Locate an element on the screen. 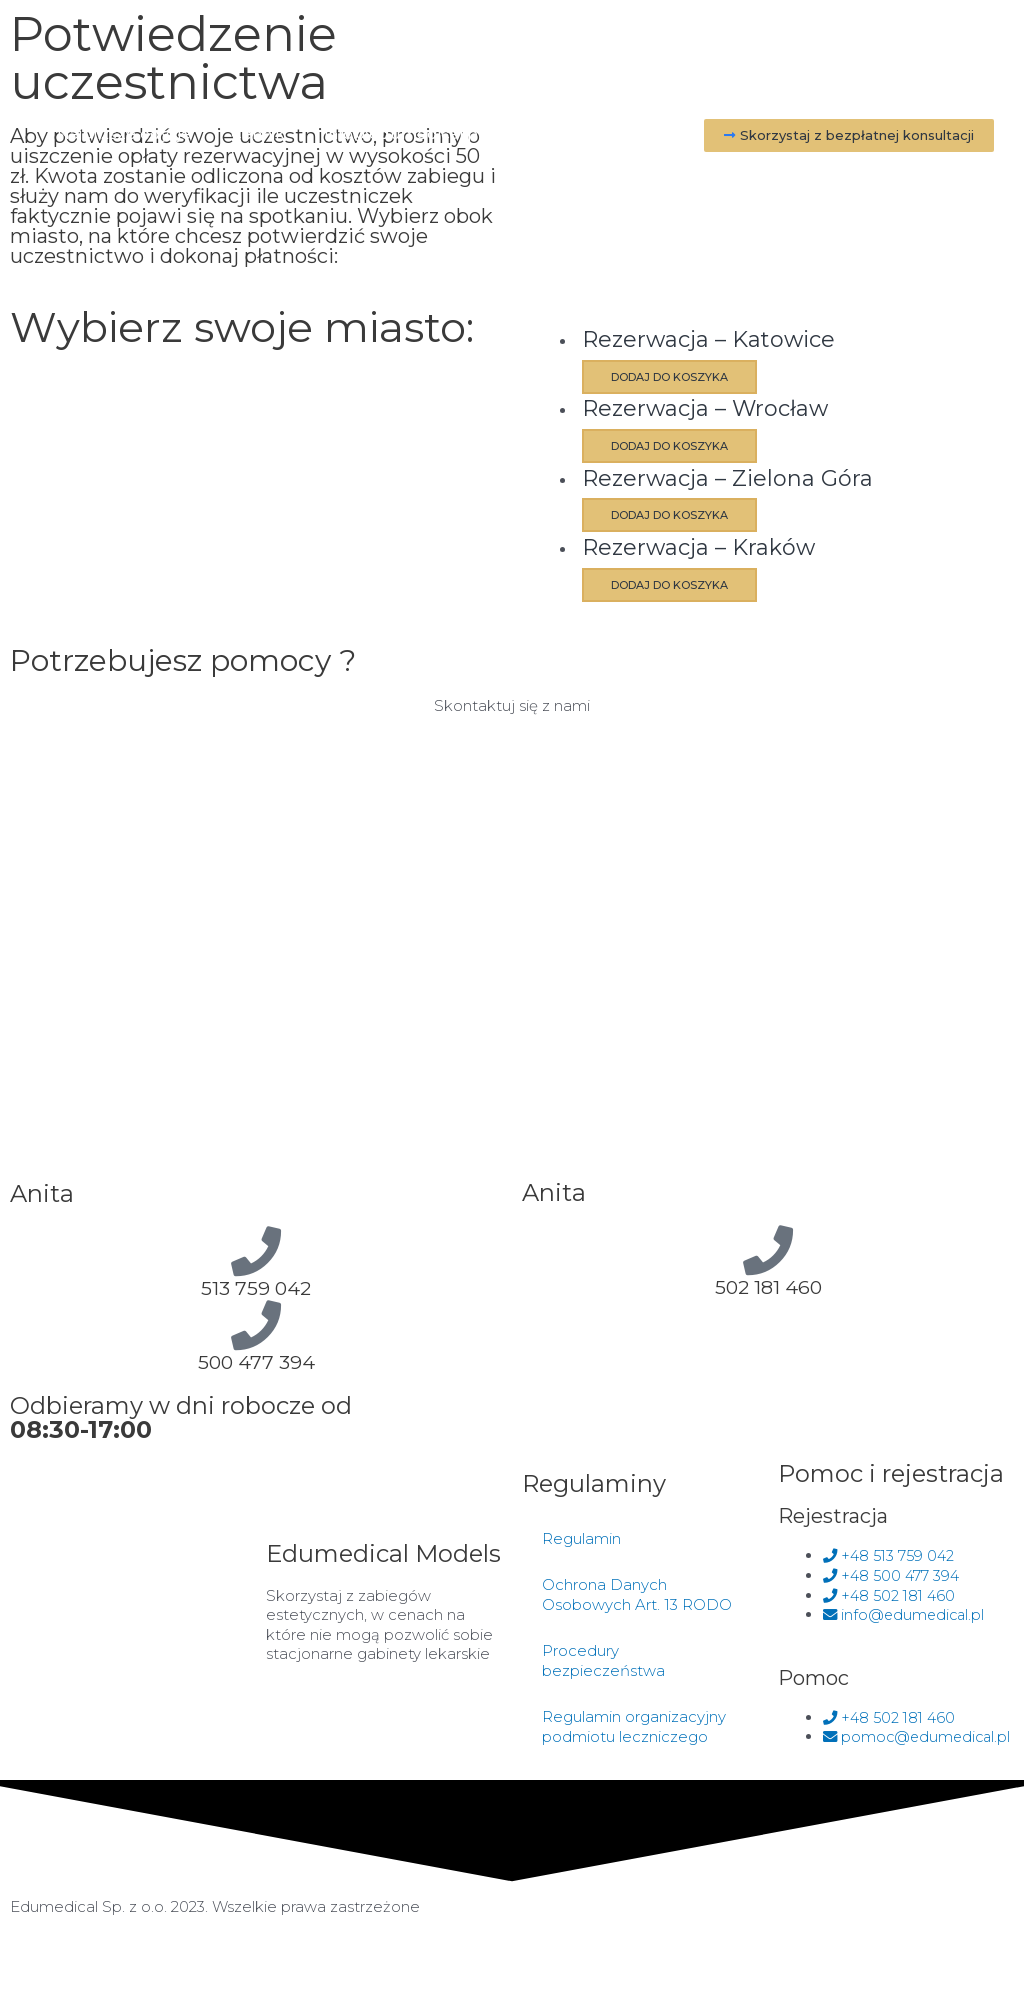 This screenshot has width=1024, height=1989. Made by Two Colours is located at coordinates (612, 1932).